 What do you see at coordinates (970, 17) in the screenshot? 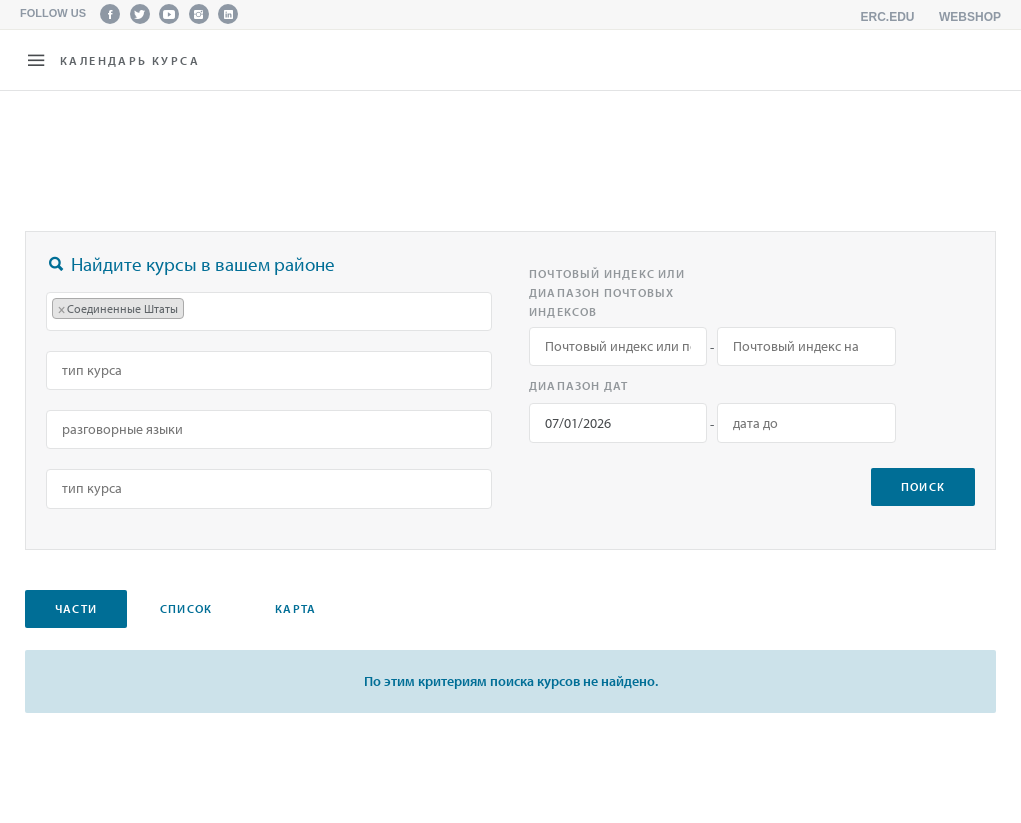
I see `Webshop` at bounding box center [970, 17].